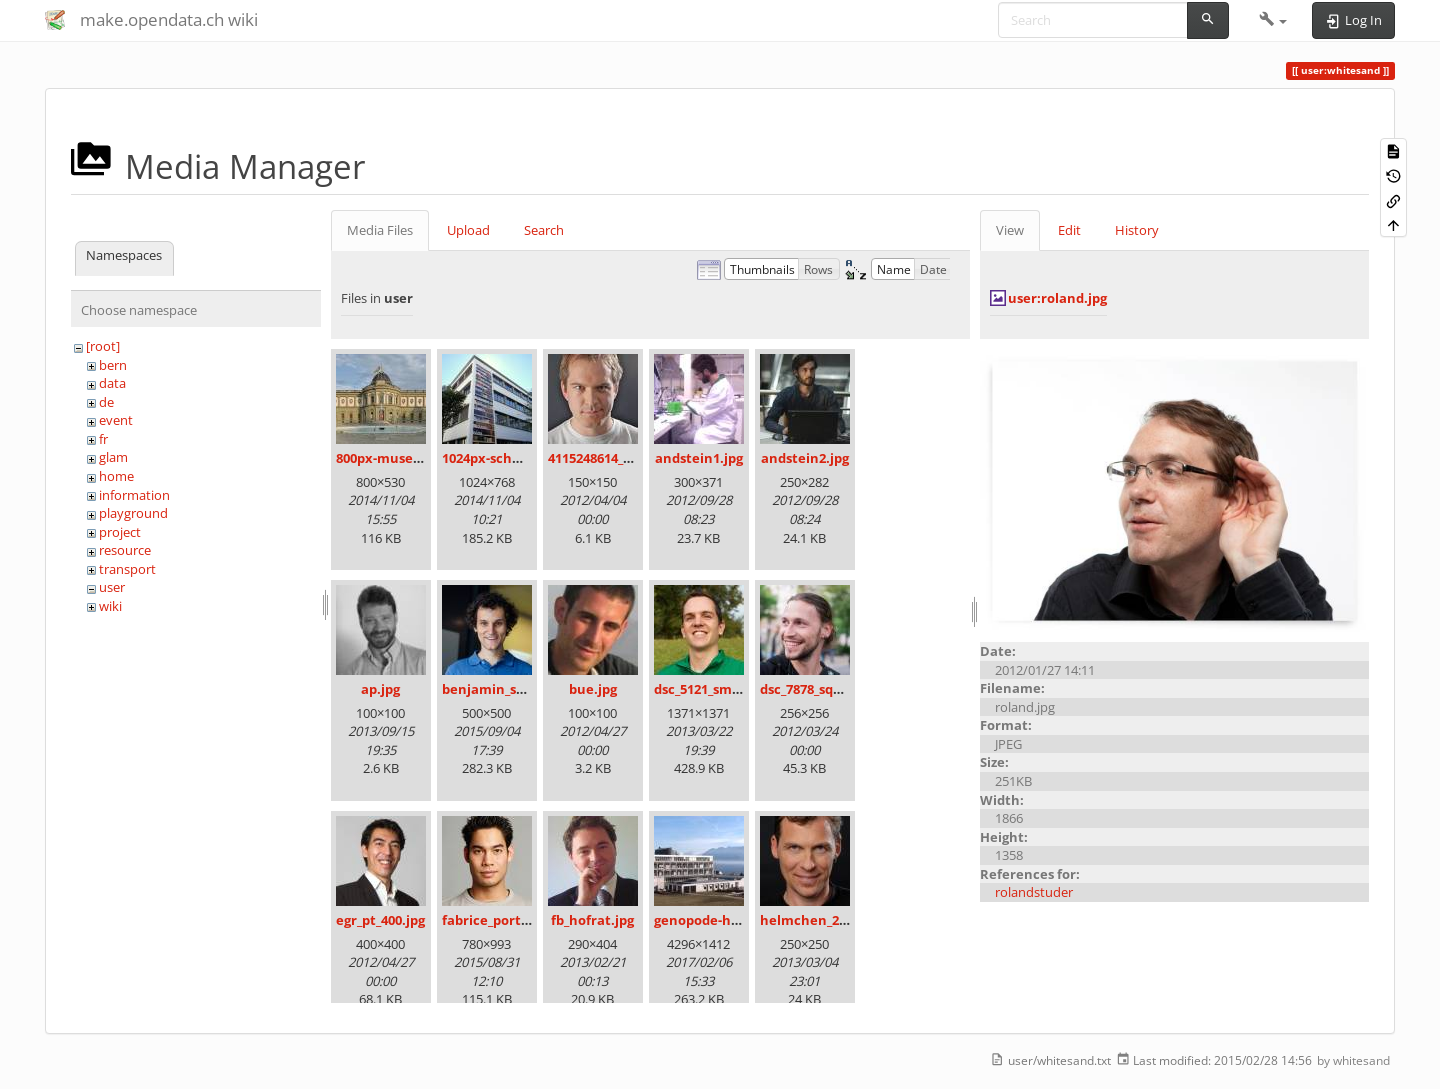 This screenshot has width=1440, height=1089. I want to click on History, so click(1137, 230).